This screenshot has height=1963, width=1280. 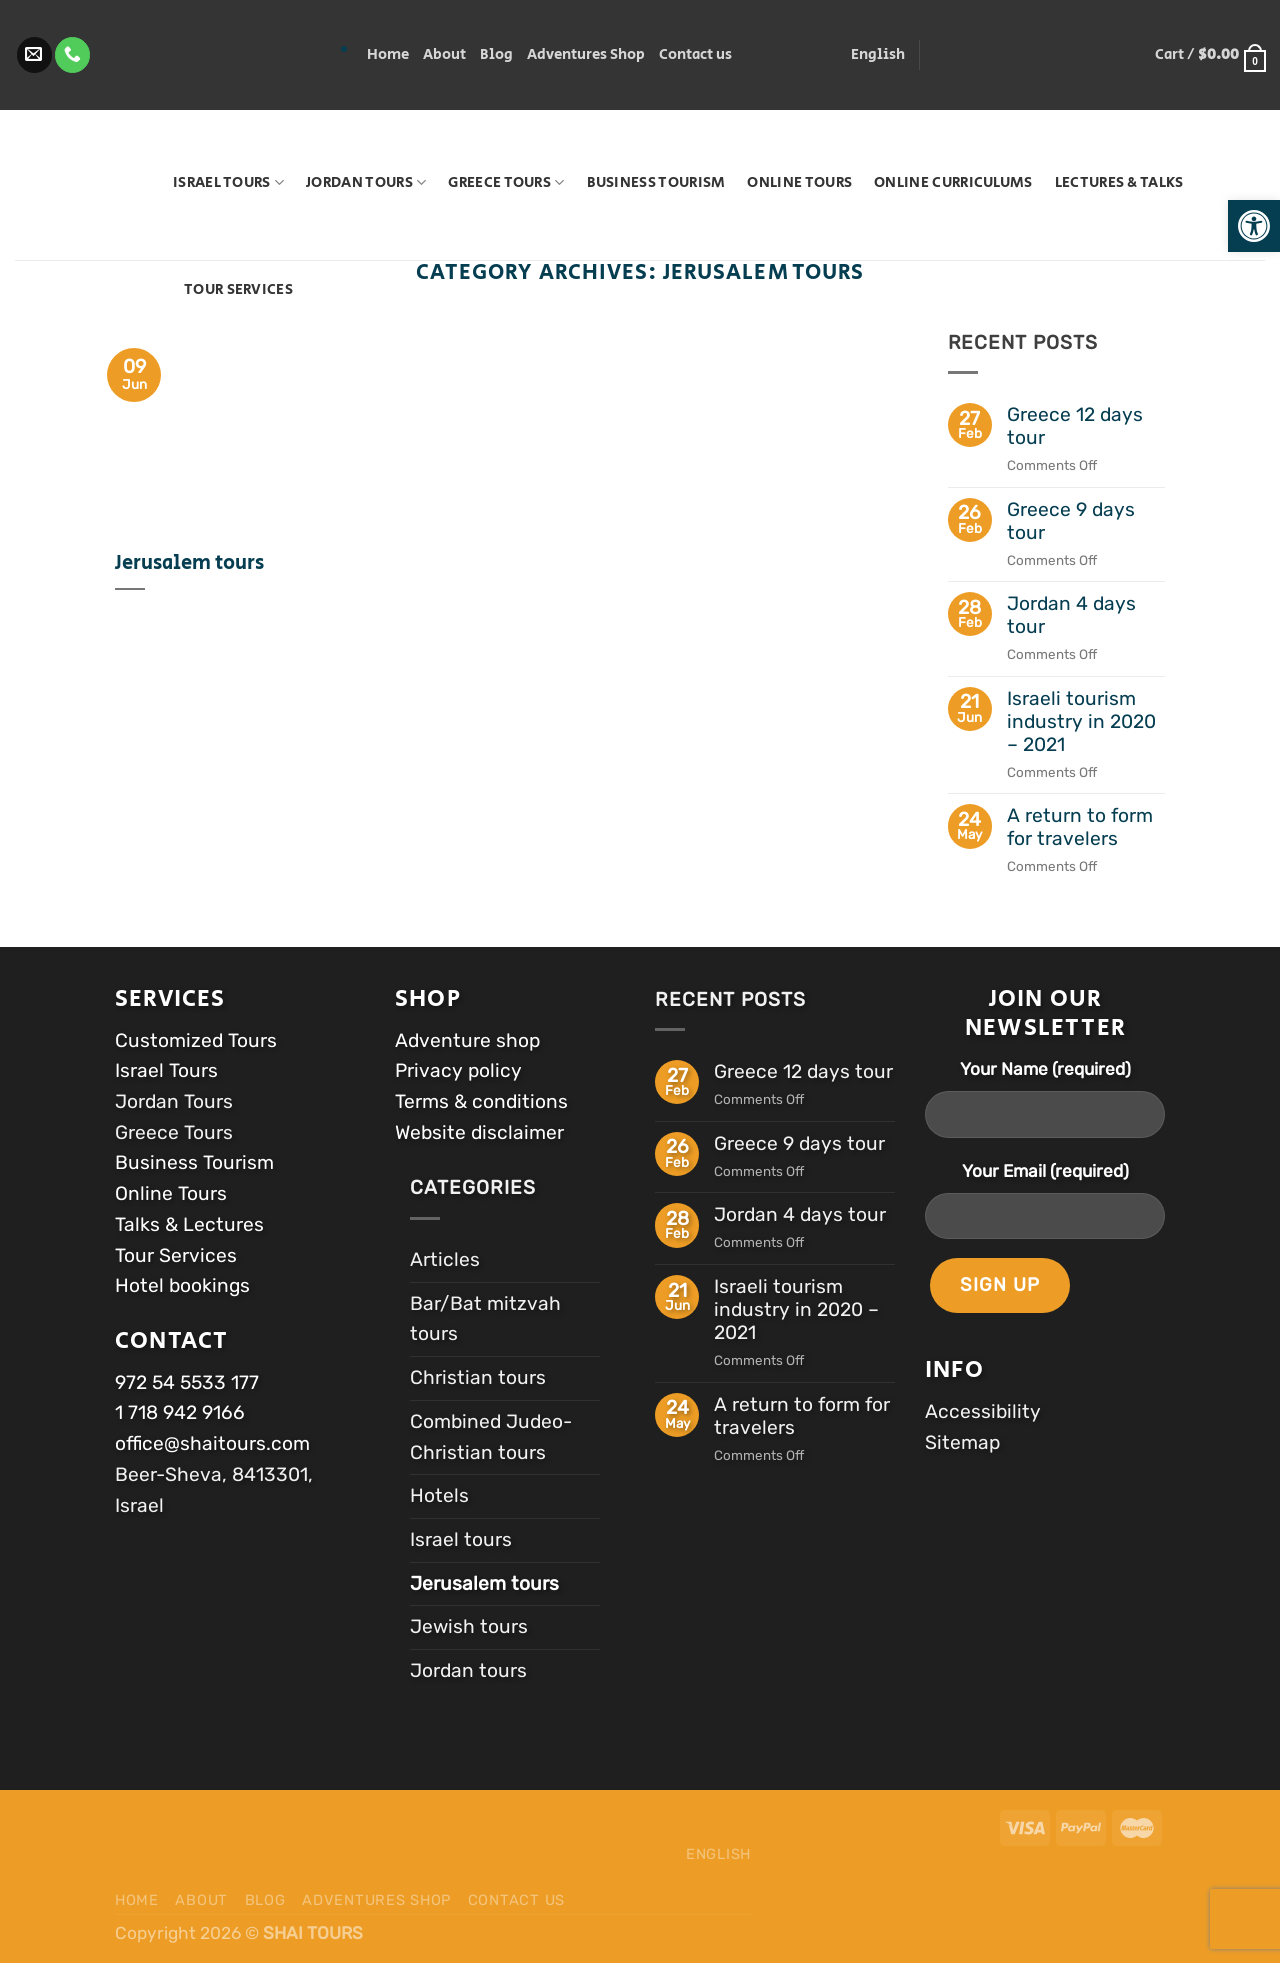 I want to click on Israeli tourism industry in 2020 – 2021 [link], so click(x=1081, y=721).